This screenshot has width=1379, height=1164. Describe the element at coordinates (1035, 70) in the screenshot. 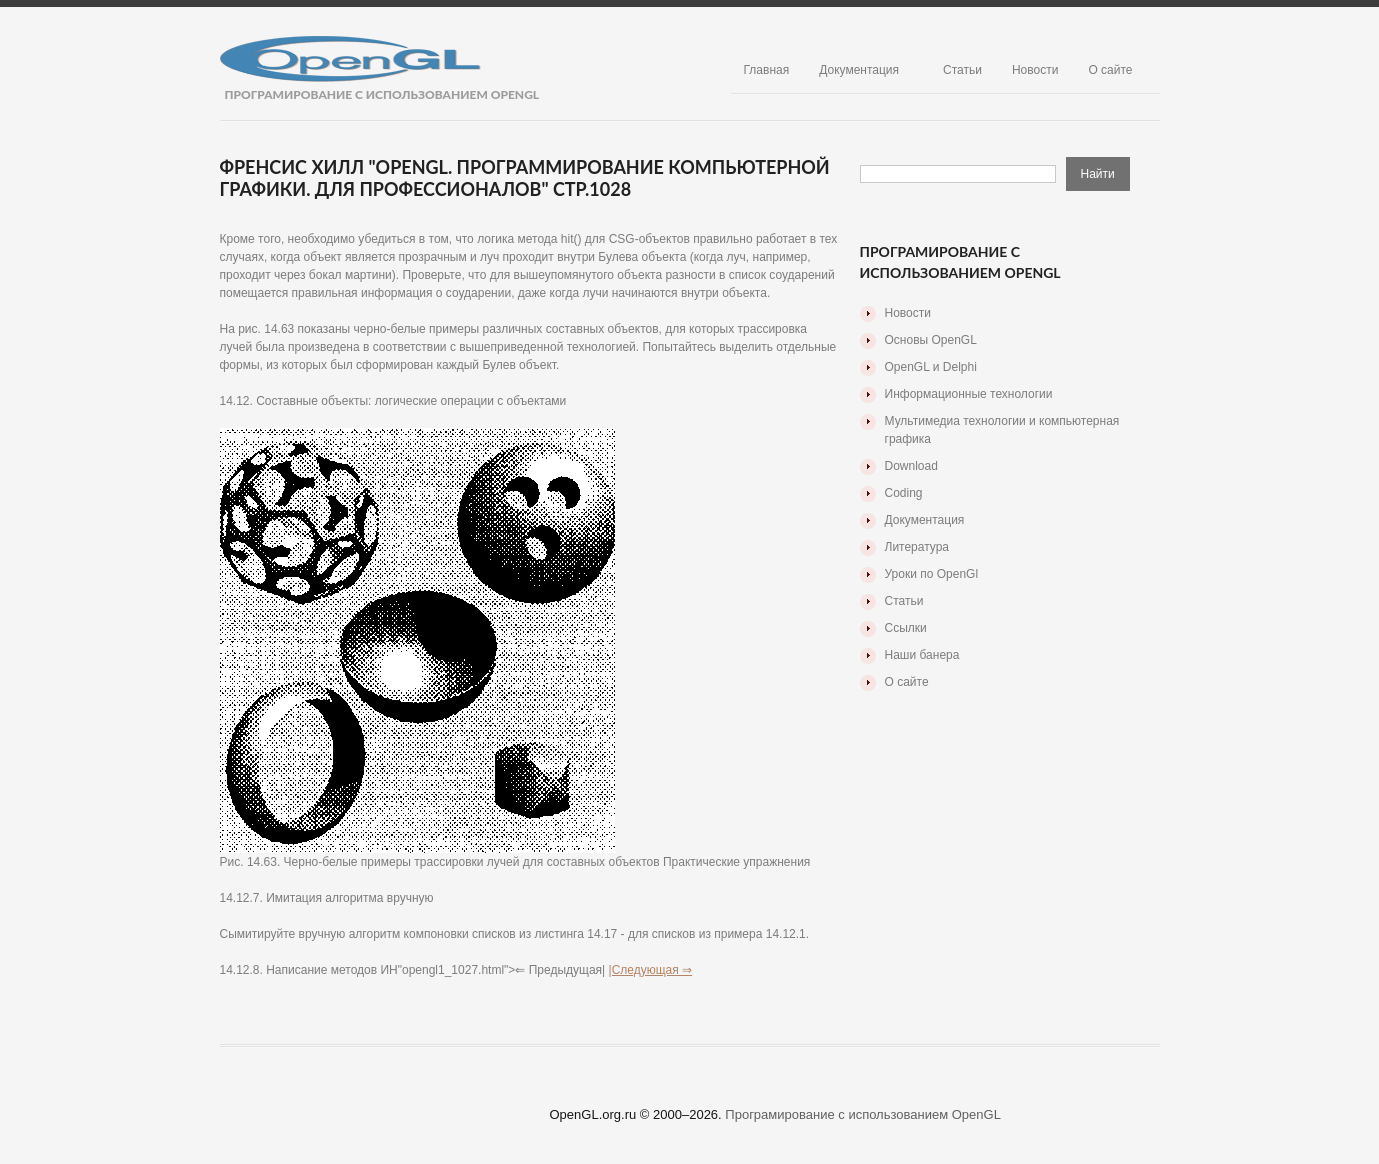

I see `Новости` at that location.